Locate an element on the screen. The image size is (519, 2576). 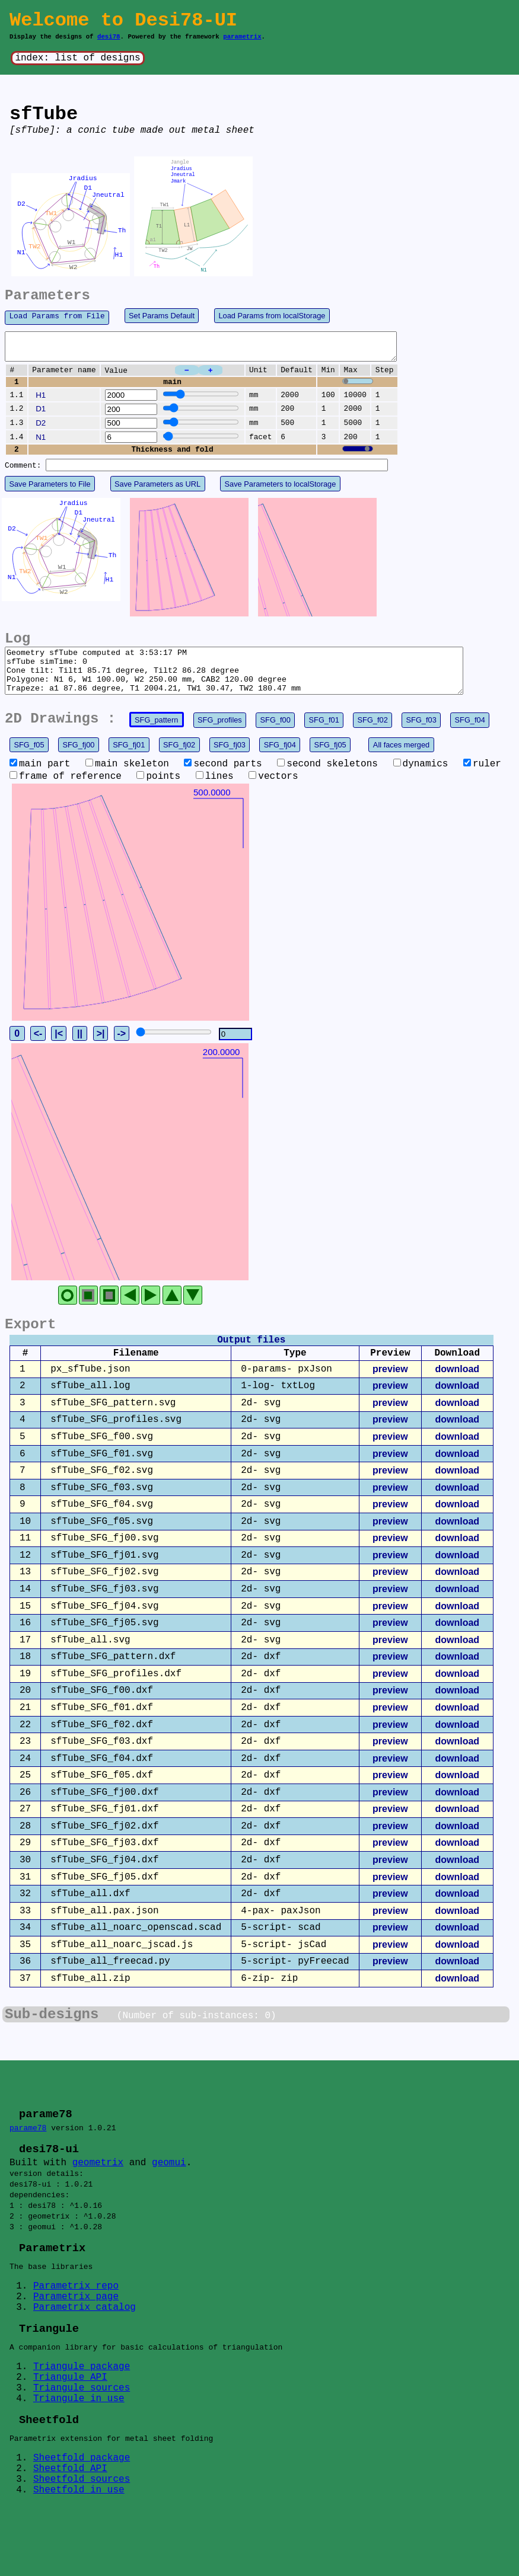
<- is located at coordinates (38, 1048).